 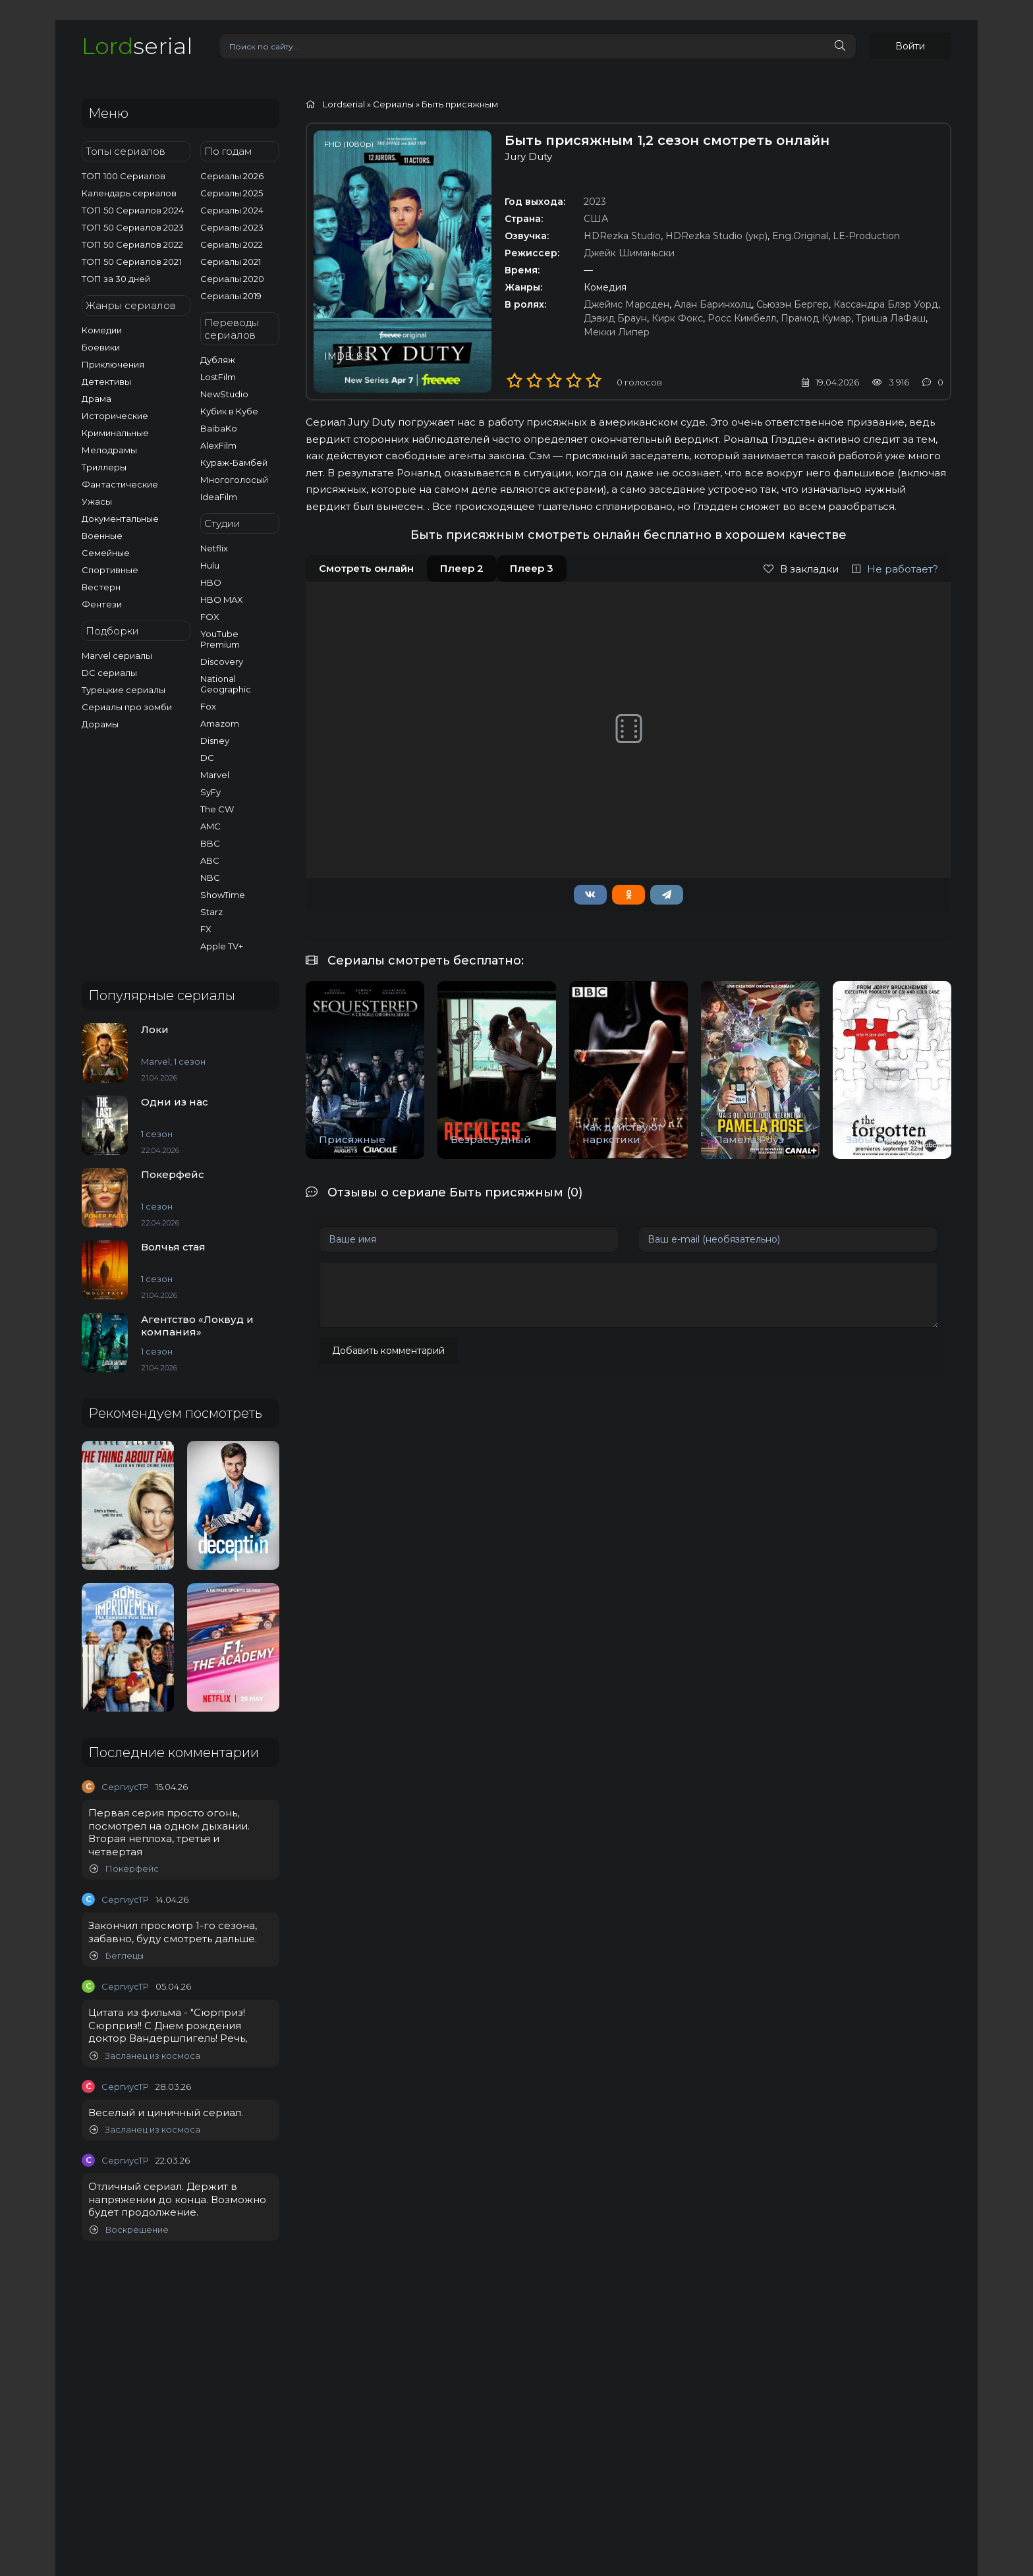 I want to click on HBO MAX, so click(x=221, y=599).